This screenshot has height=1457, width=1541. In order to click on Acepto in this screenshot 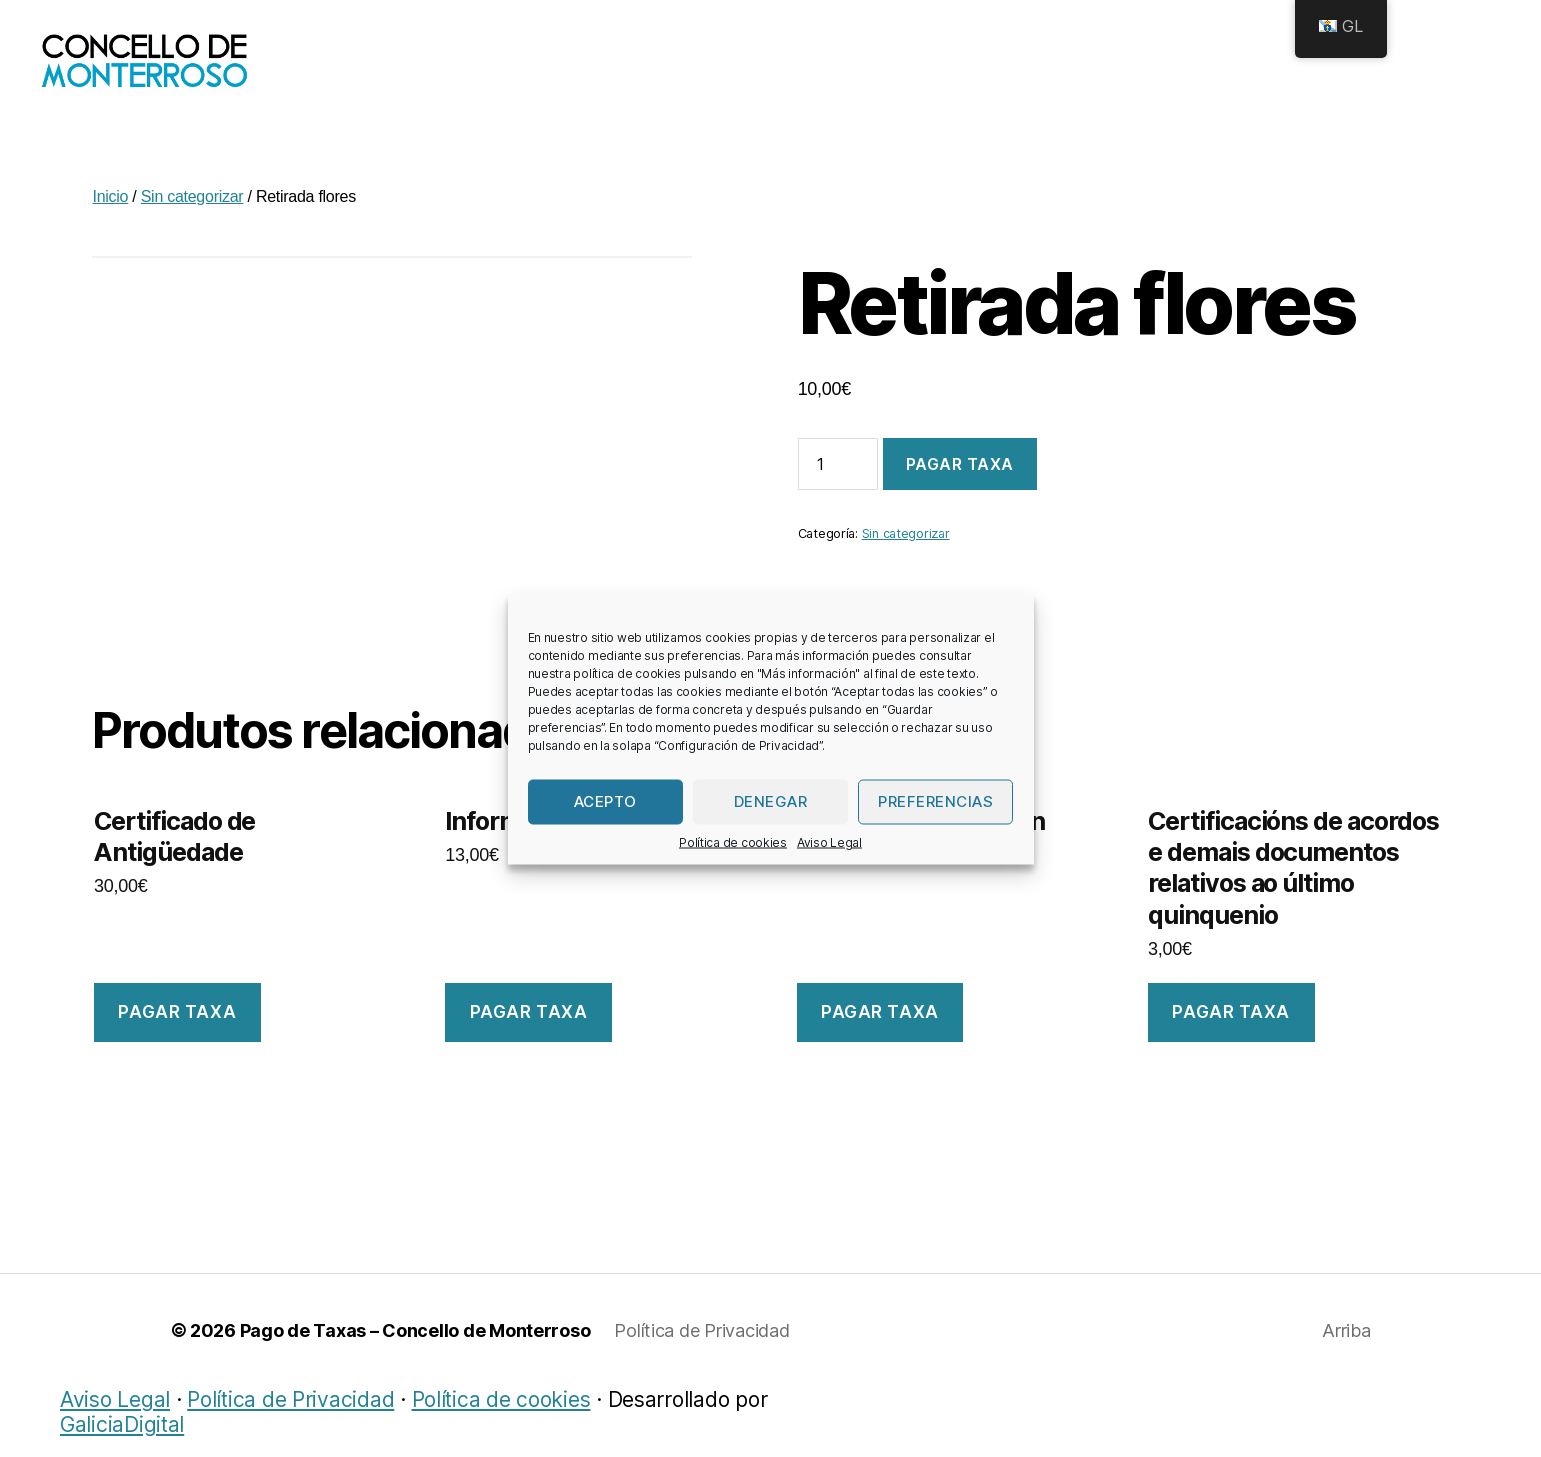, I will do `click(605, 801)`.